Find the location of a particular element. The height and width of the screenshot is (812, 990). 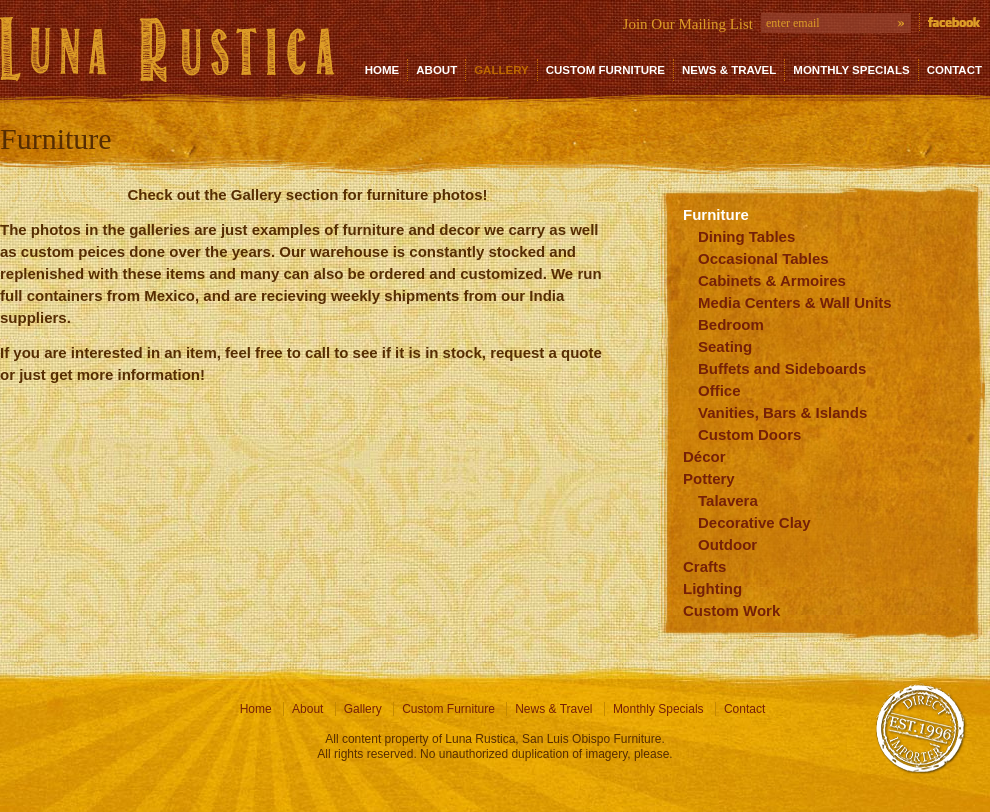

Join Our Mailing List is located at coordinates (688, 24).